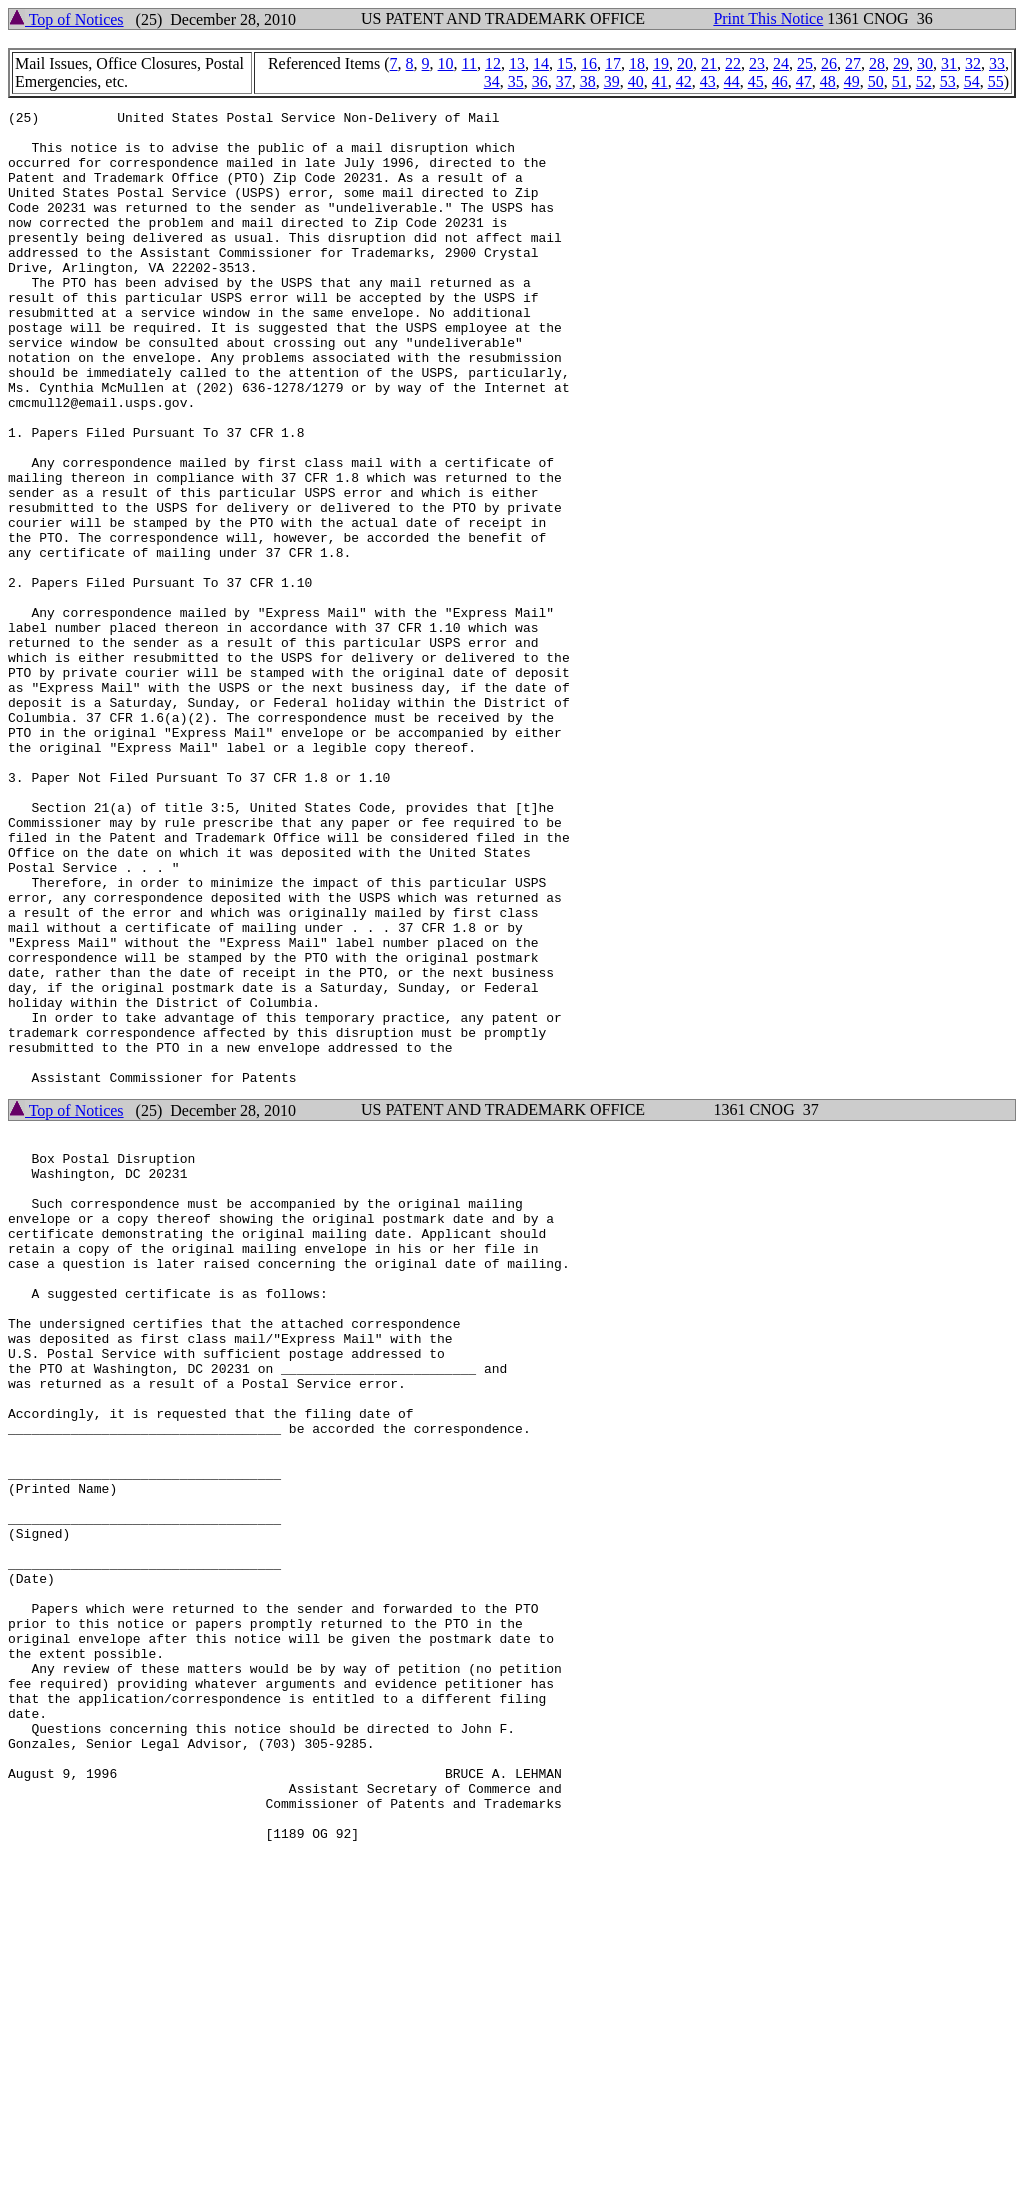 The width and height of the screenshot is (1024, 2188). I want to click on 47, so click(804, 81).